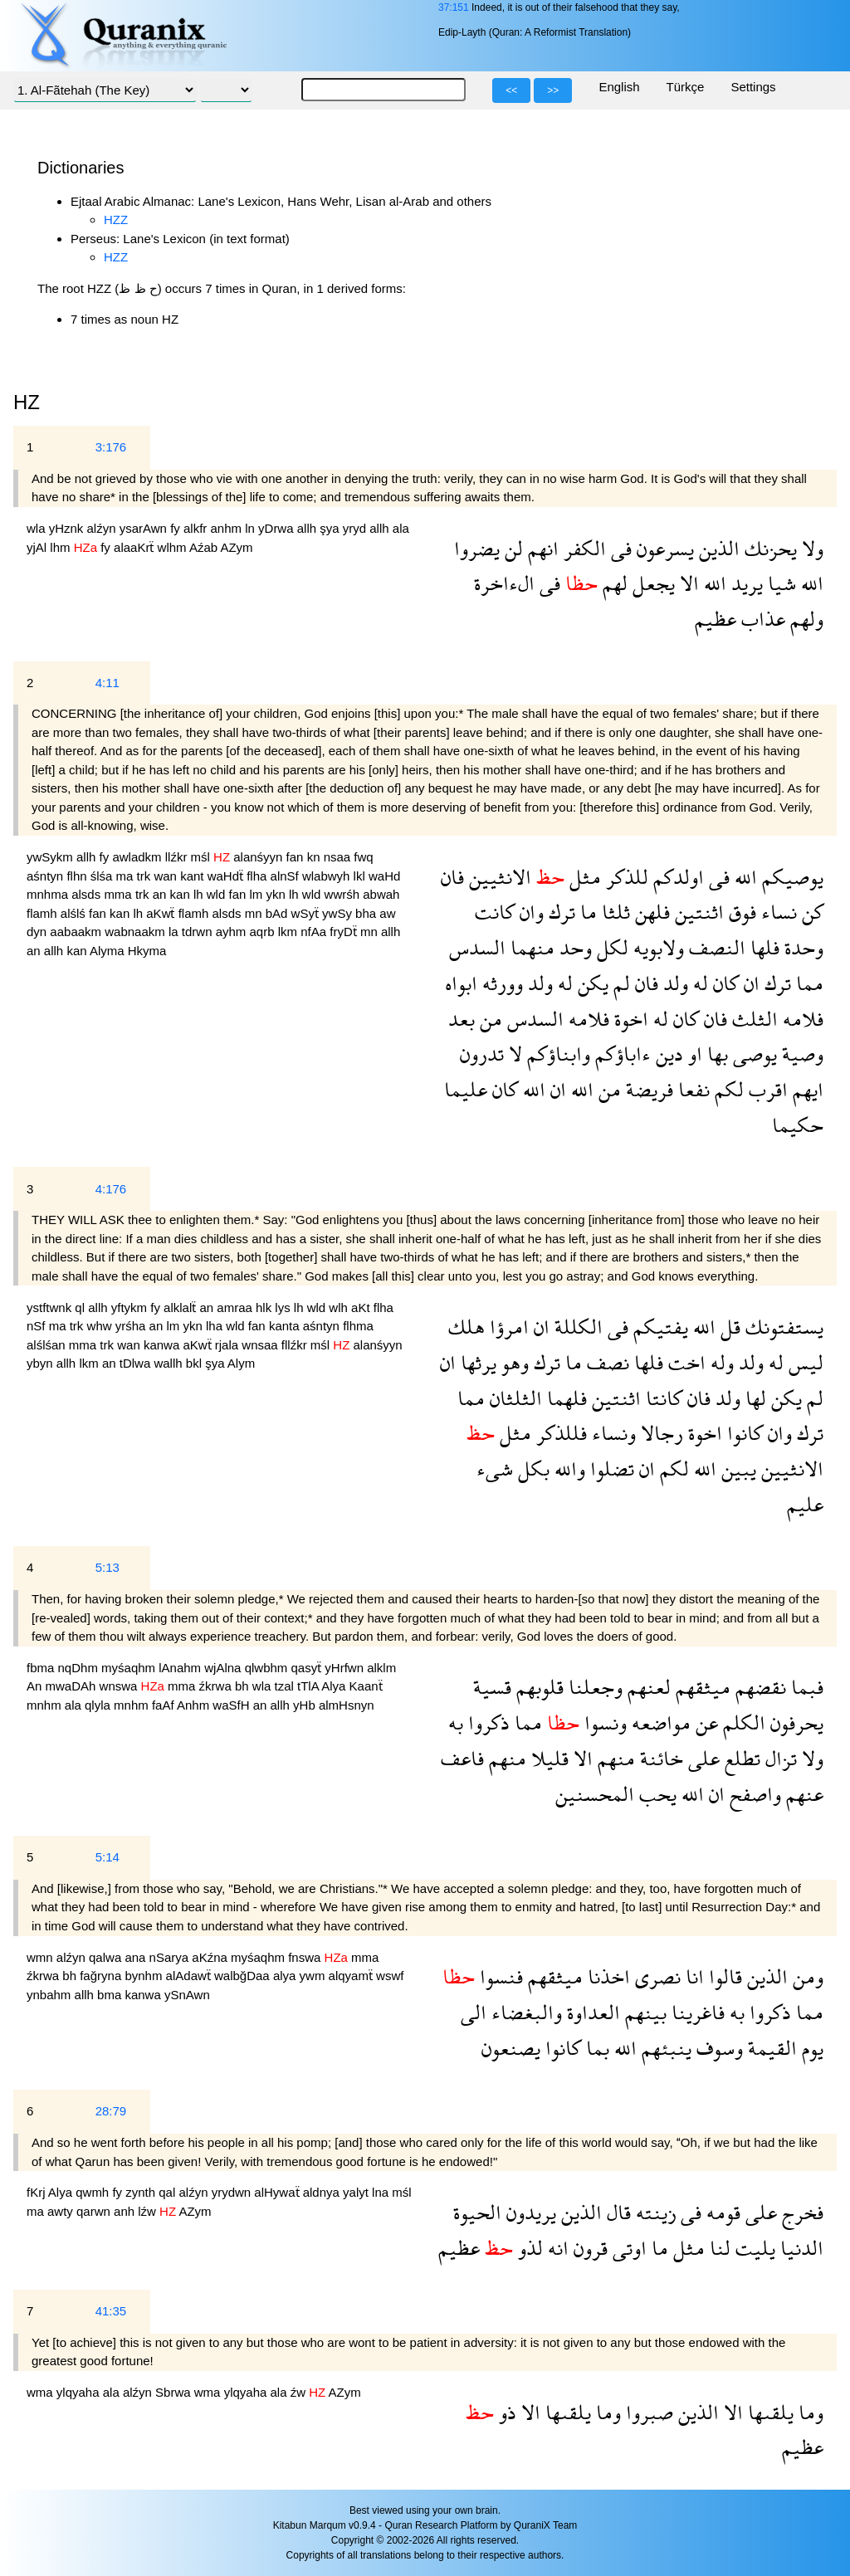  What do you see at coordinates (111, 2311) in the screenshot?
I see `41:35` at bounding box center [111, 2311].